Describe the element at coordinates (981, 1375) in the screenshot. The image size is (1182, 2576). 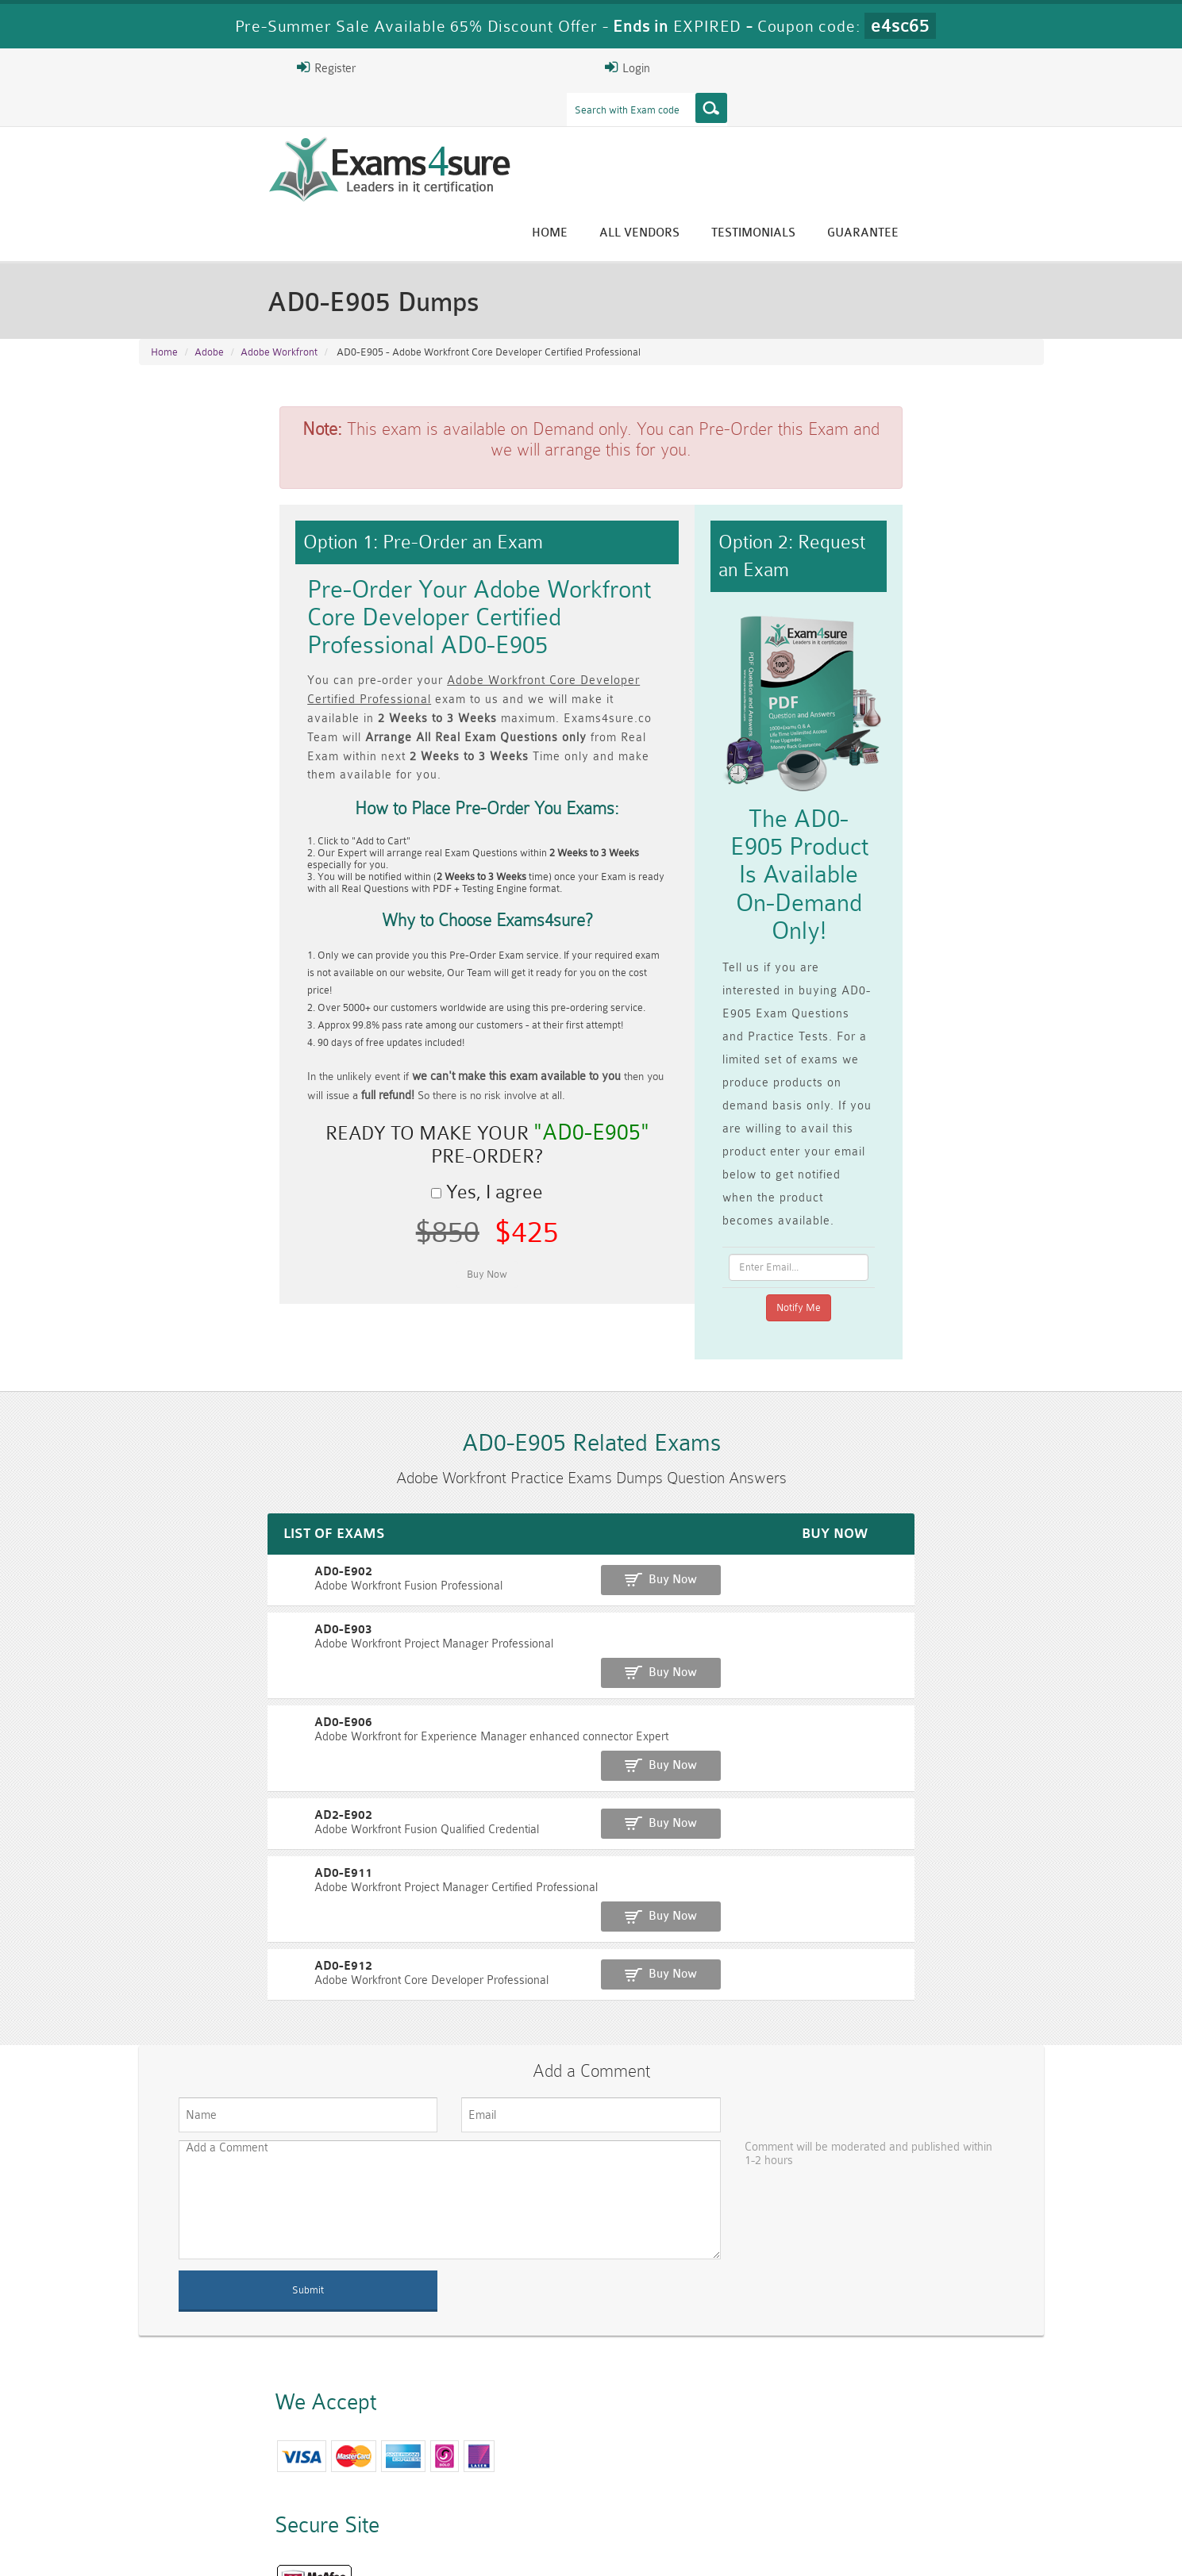
I see `Buy Now` at that location.